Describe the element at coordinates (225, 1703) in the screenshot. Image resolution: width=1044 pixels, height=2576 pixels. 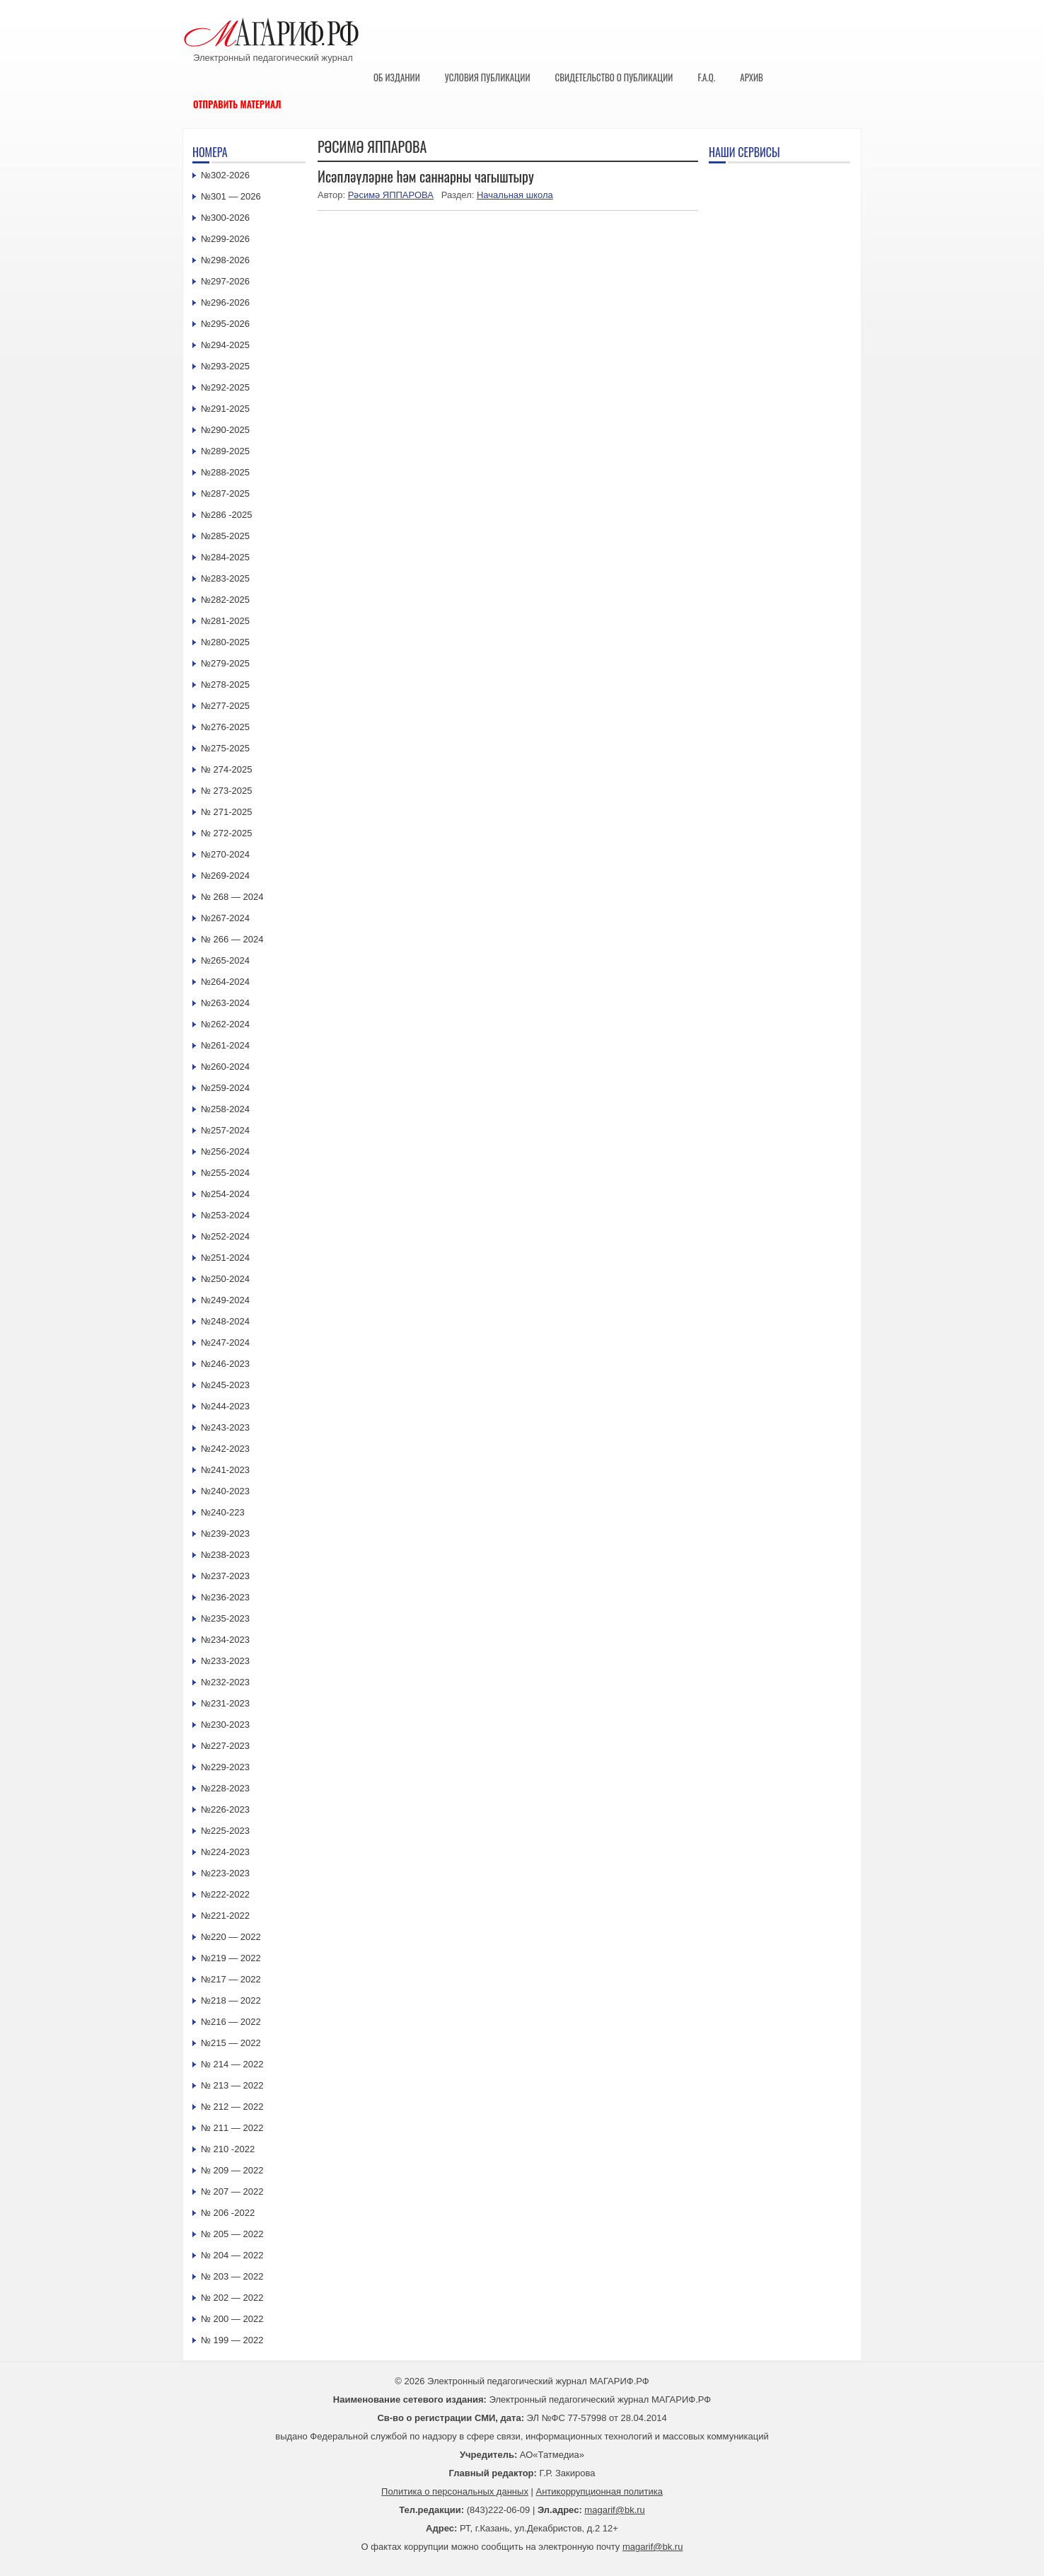
I see `№231-2023` at that location.